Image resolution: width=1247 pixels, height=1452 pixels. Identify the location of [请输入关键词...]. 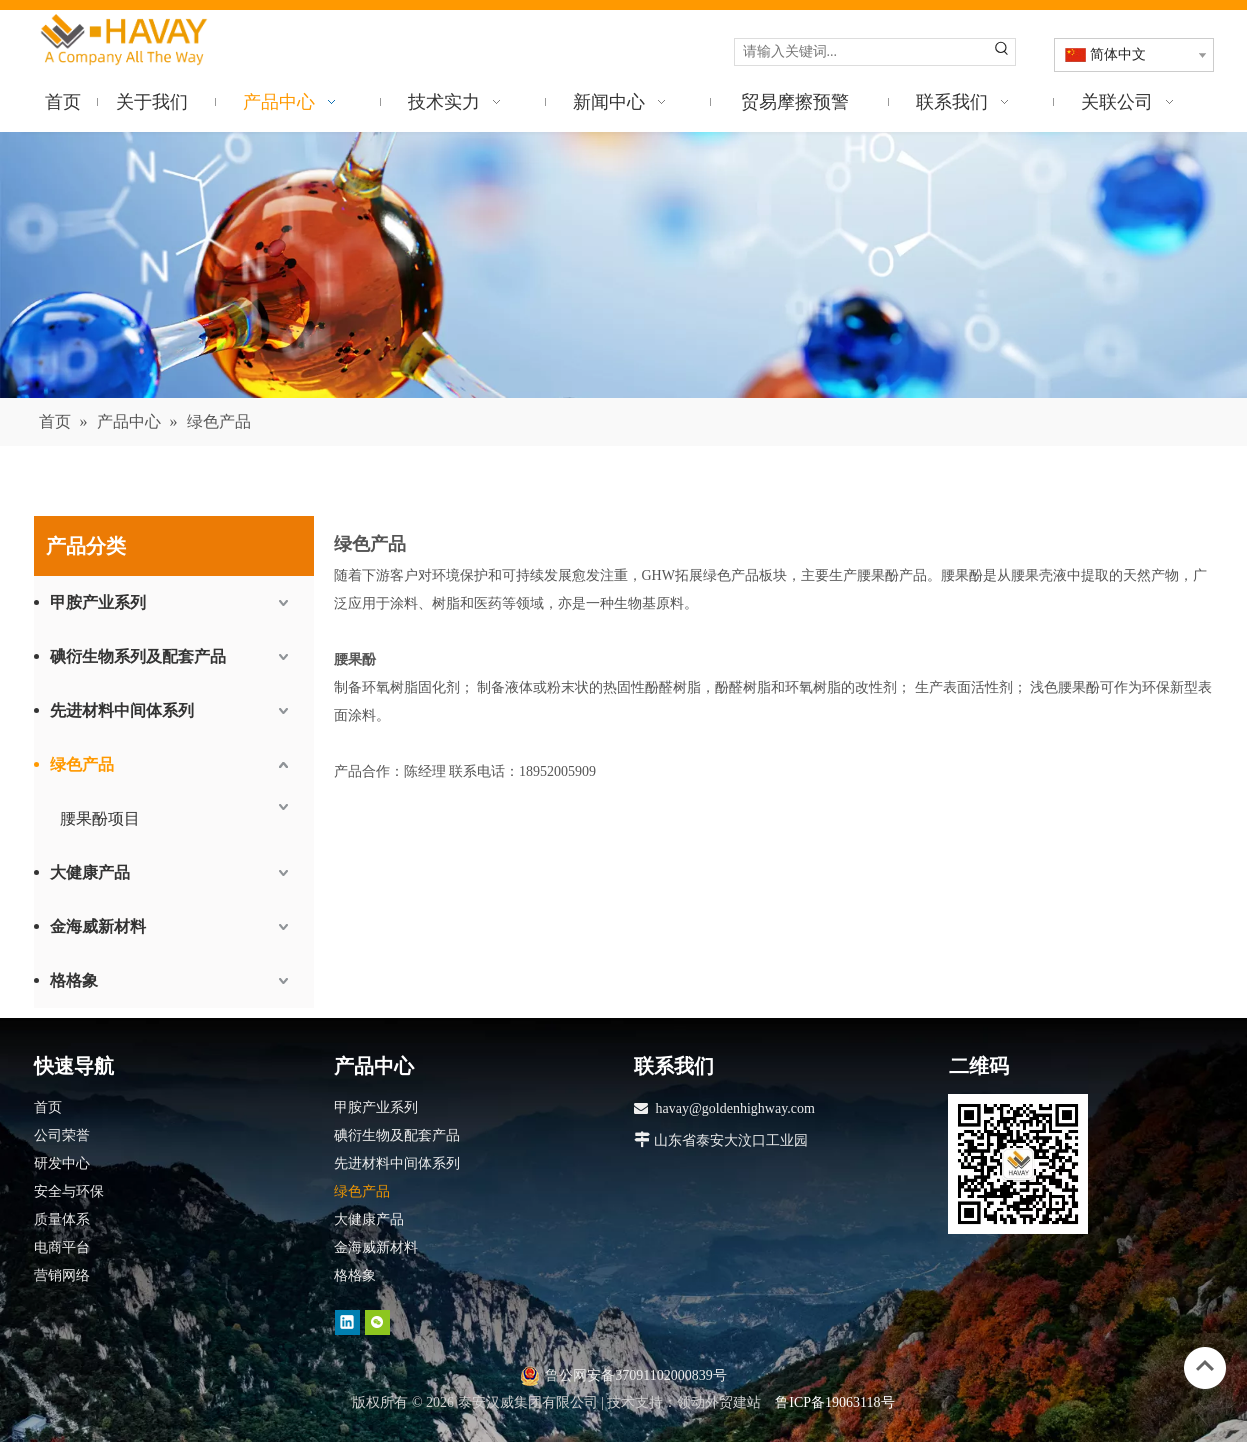
(862, 52).